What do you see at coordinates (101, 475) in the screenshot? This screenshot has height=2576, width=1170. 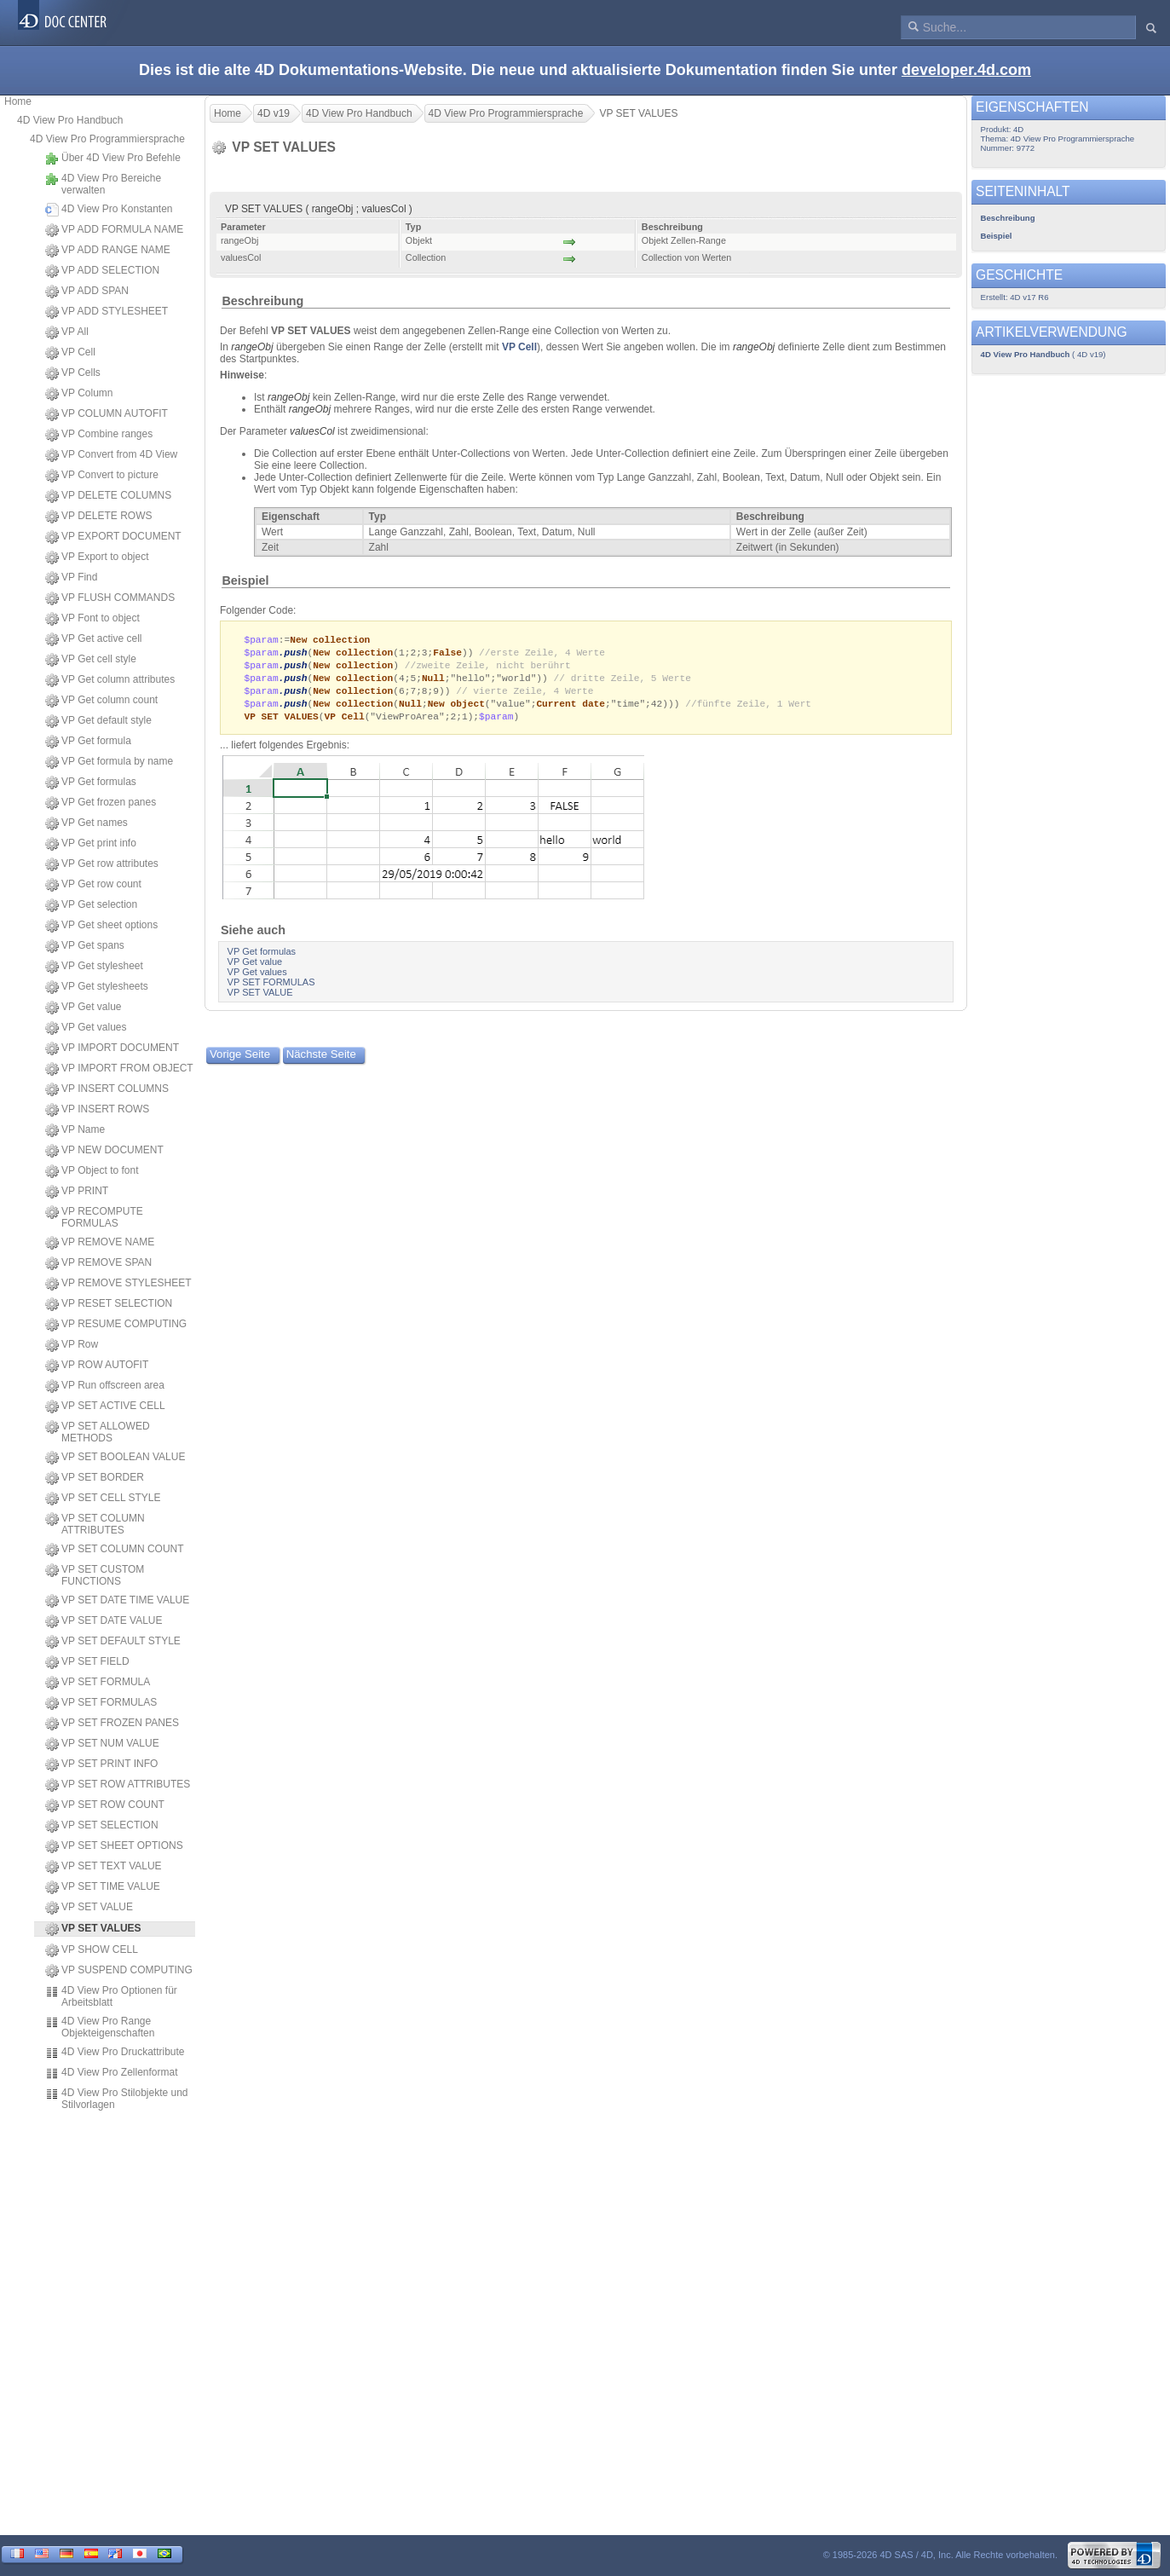 I see `VP Convert to picture` at bounding box center [101, 475].